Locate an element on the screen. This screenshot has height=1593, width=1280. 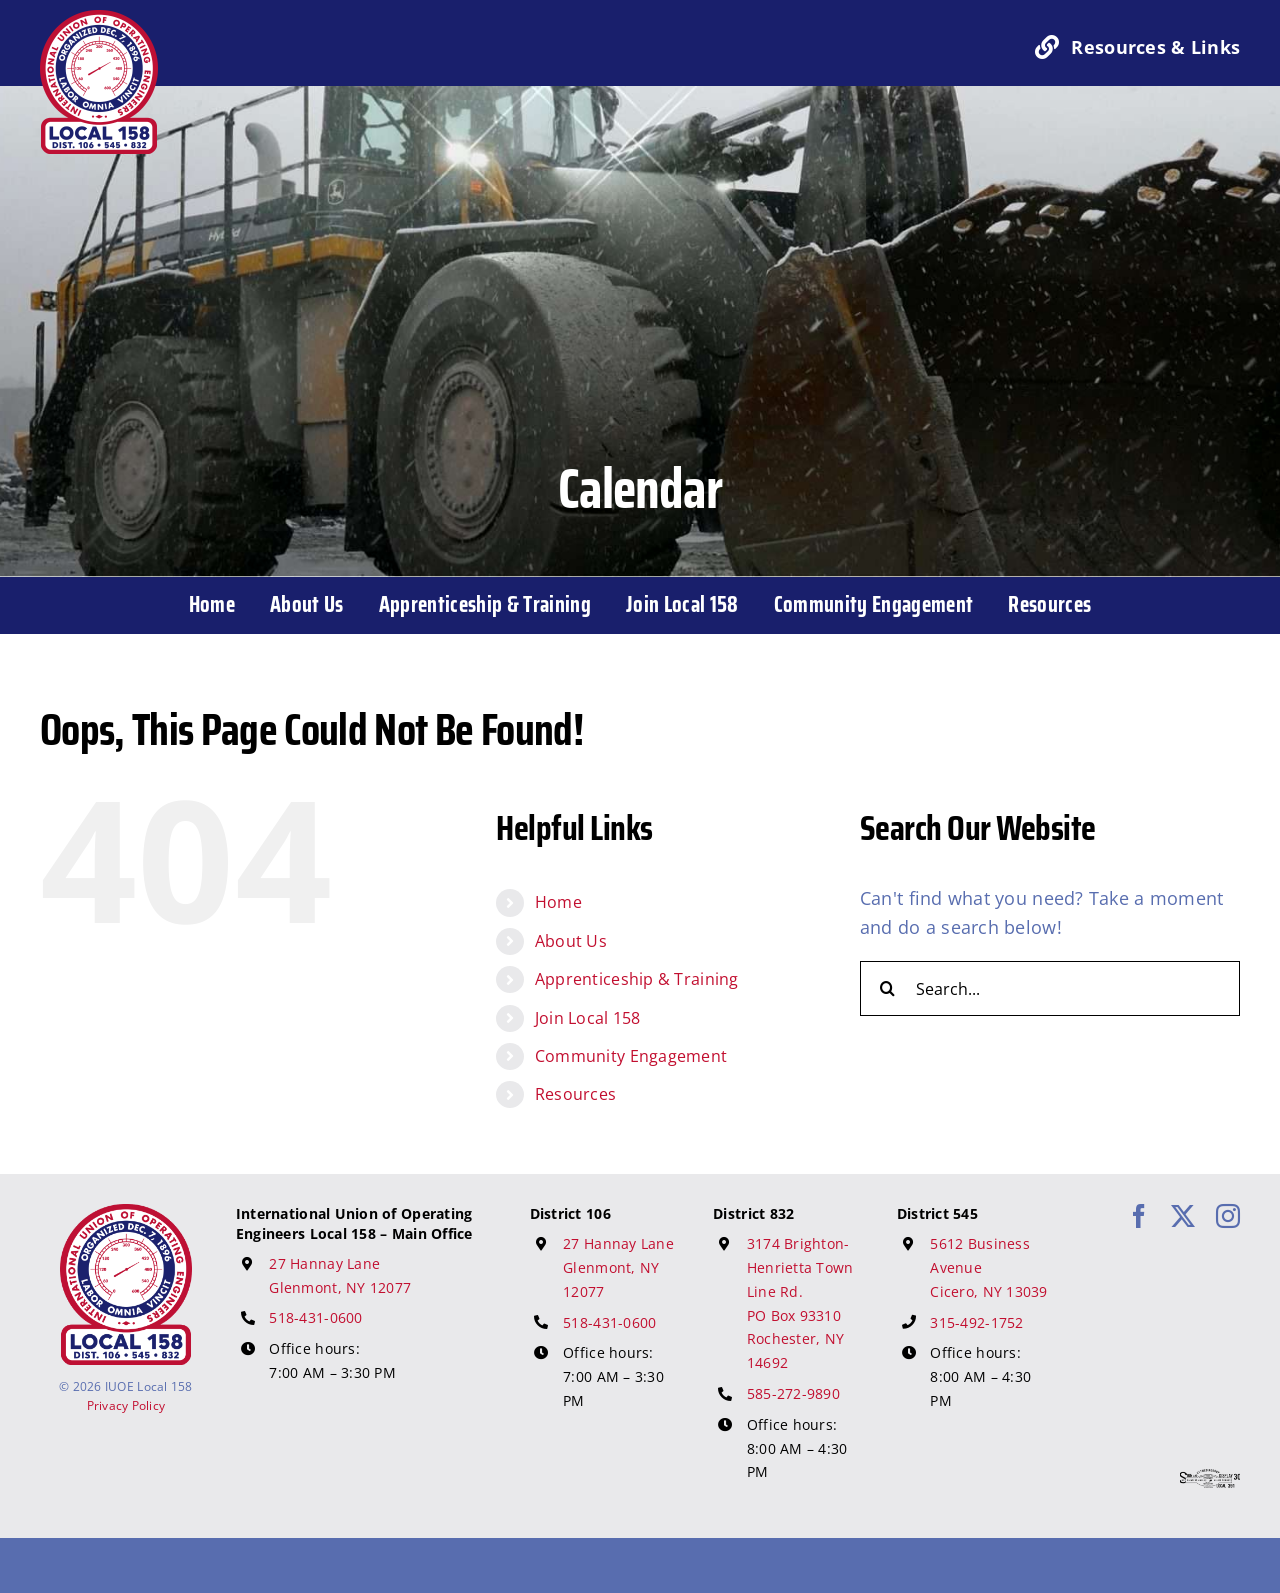
Resources is located at coordinates (575, 1094).